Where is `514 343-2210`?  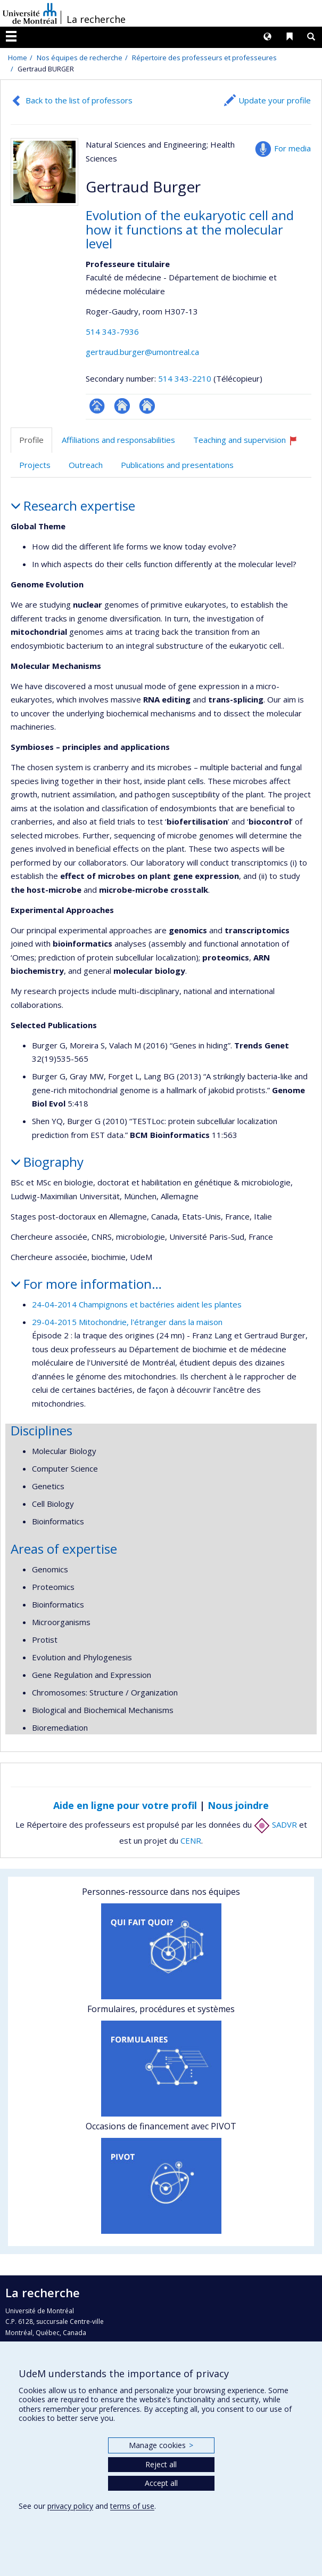
514 343-2210 is located at coordinates (185, 378).